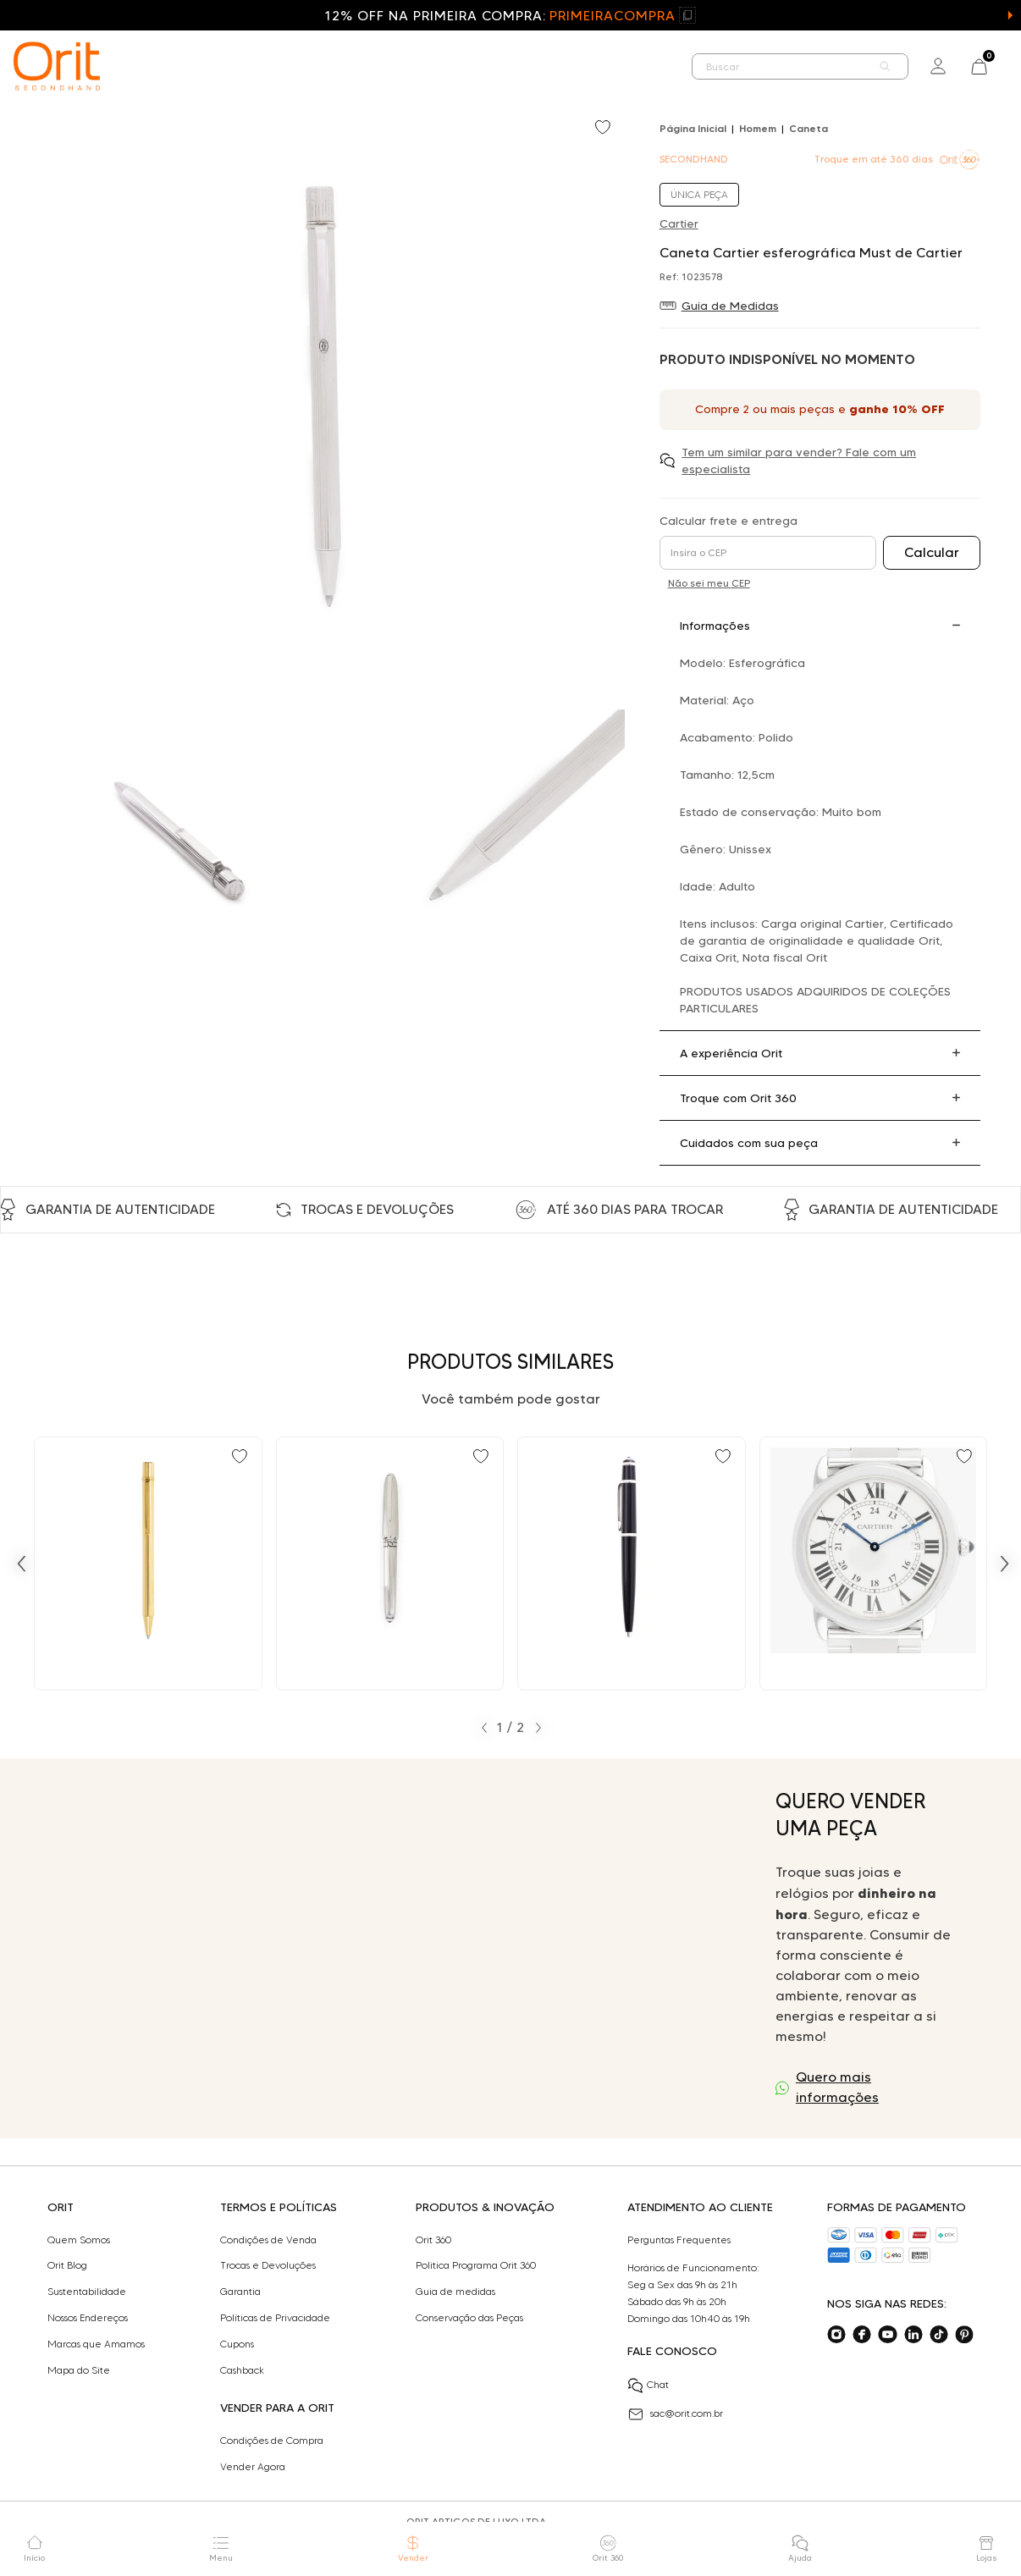 Image resolution: width=1021 pixels, height=2576 pixels. What do you see at coordinates (675, 2414) in the screenshot?
I see `sac@orit.com.br` at bounding box center [675, 2414].